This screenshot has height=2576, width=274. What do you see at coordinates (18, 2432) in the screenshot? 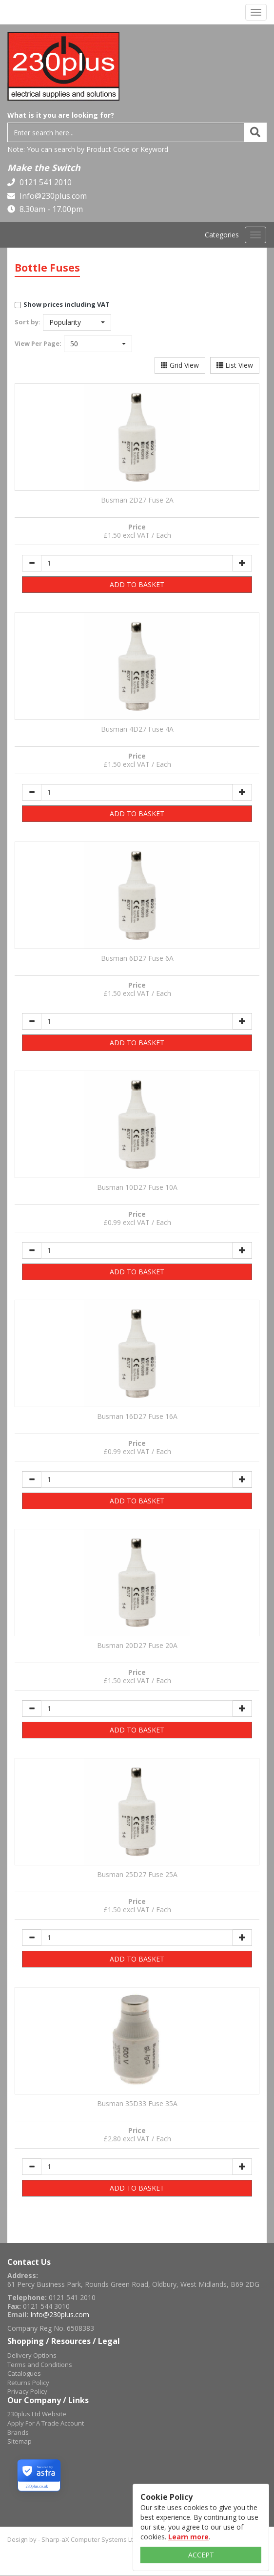
I see `Brands` at bounding box center [18, 2432].